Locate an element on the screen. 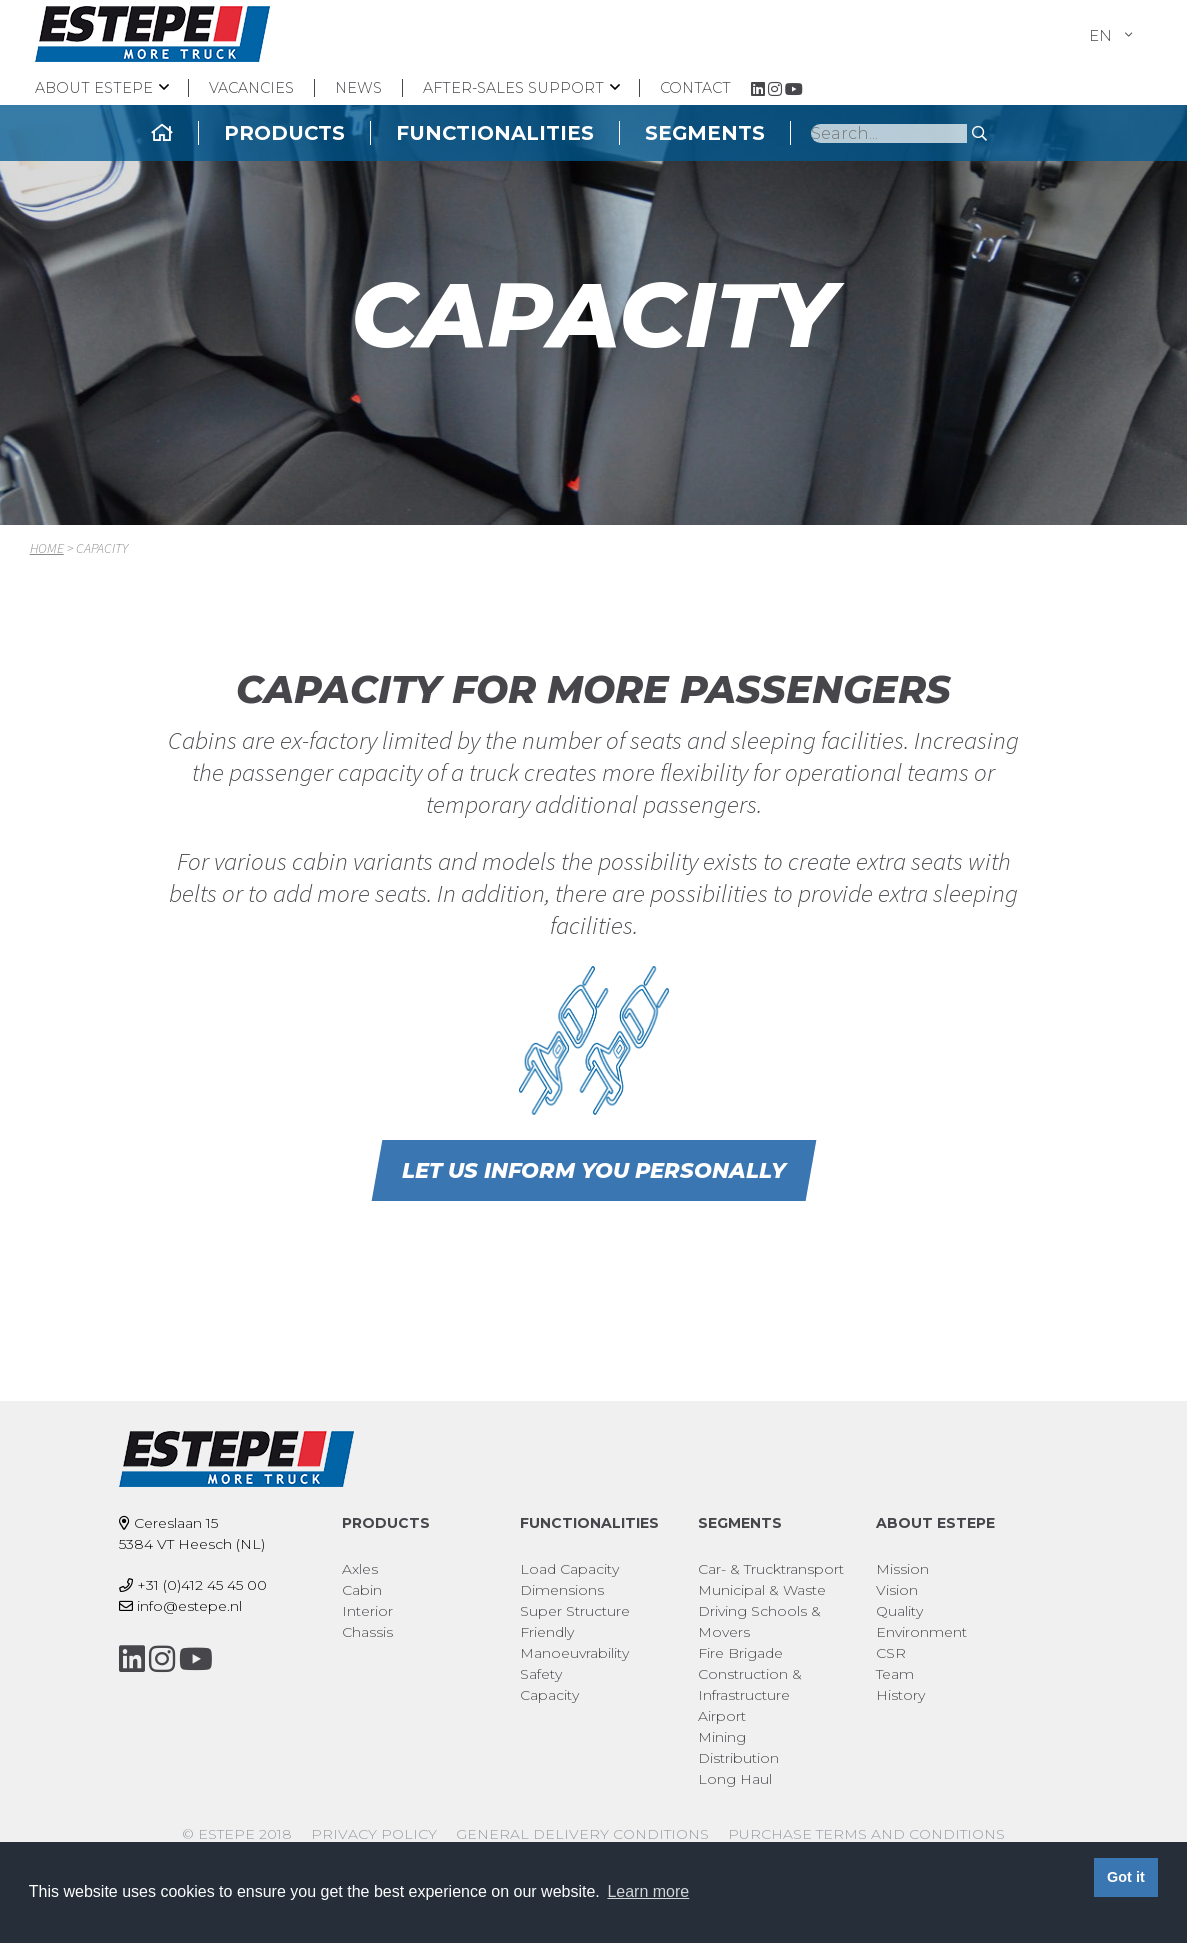 This screenshot has height=1943, width=1187. Interior is located at coordinates (367, 1611).